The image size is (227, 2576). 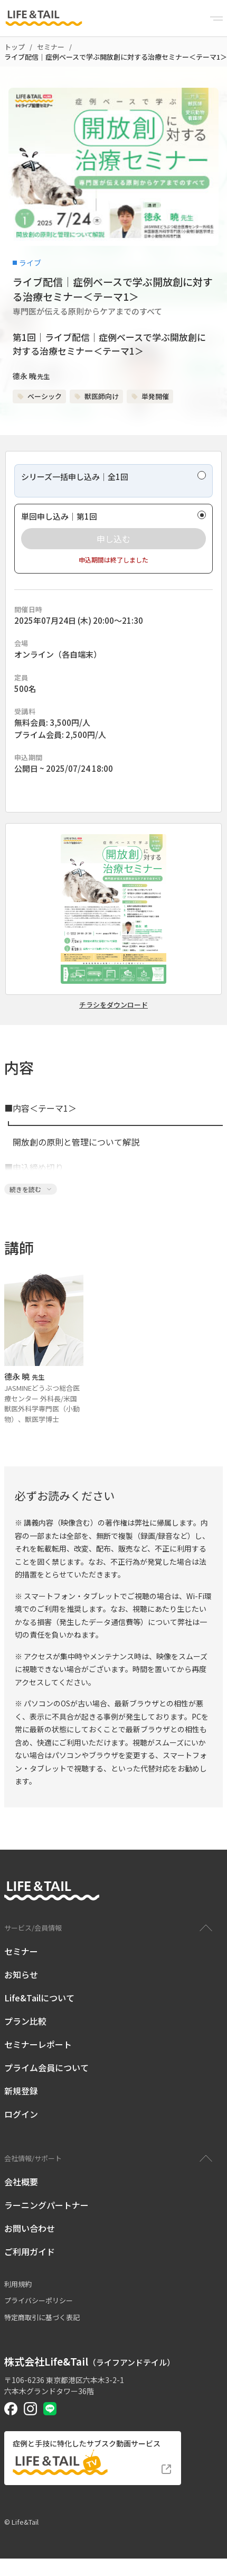 What do you see at coordinates (38, 2300) in the screenshot?
I see `プライバシーポリシー` at bounding box center [38, 2300].